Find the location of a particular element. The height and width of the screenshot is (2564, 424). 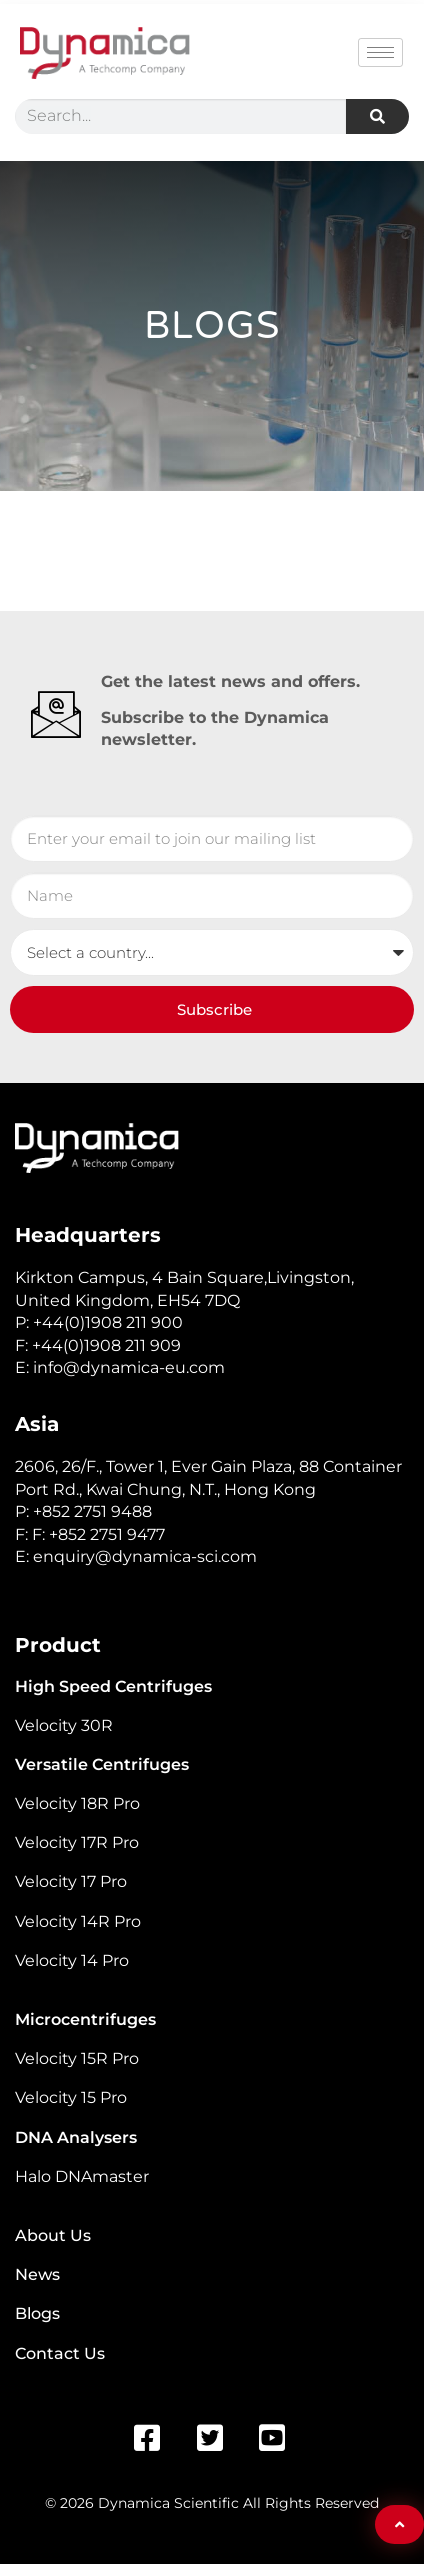

info@dynamica-eu.com is located at coordinates (129, 1367).